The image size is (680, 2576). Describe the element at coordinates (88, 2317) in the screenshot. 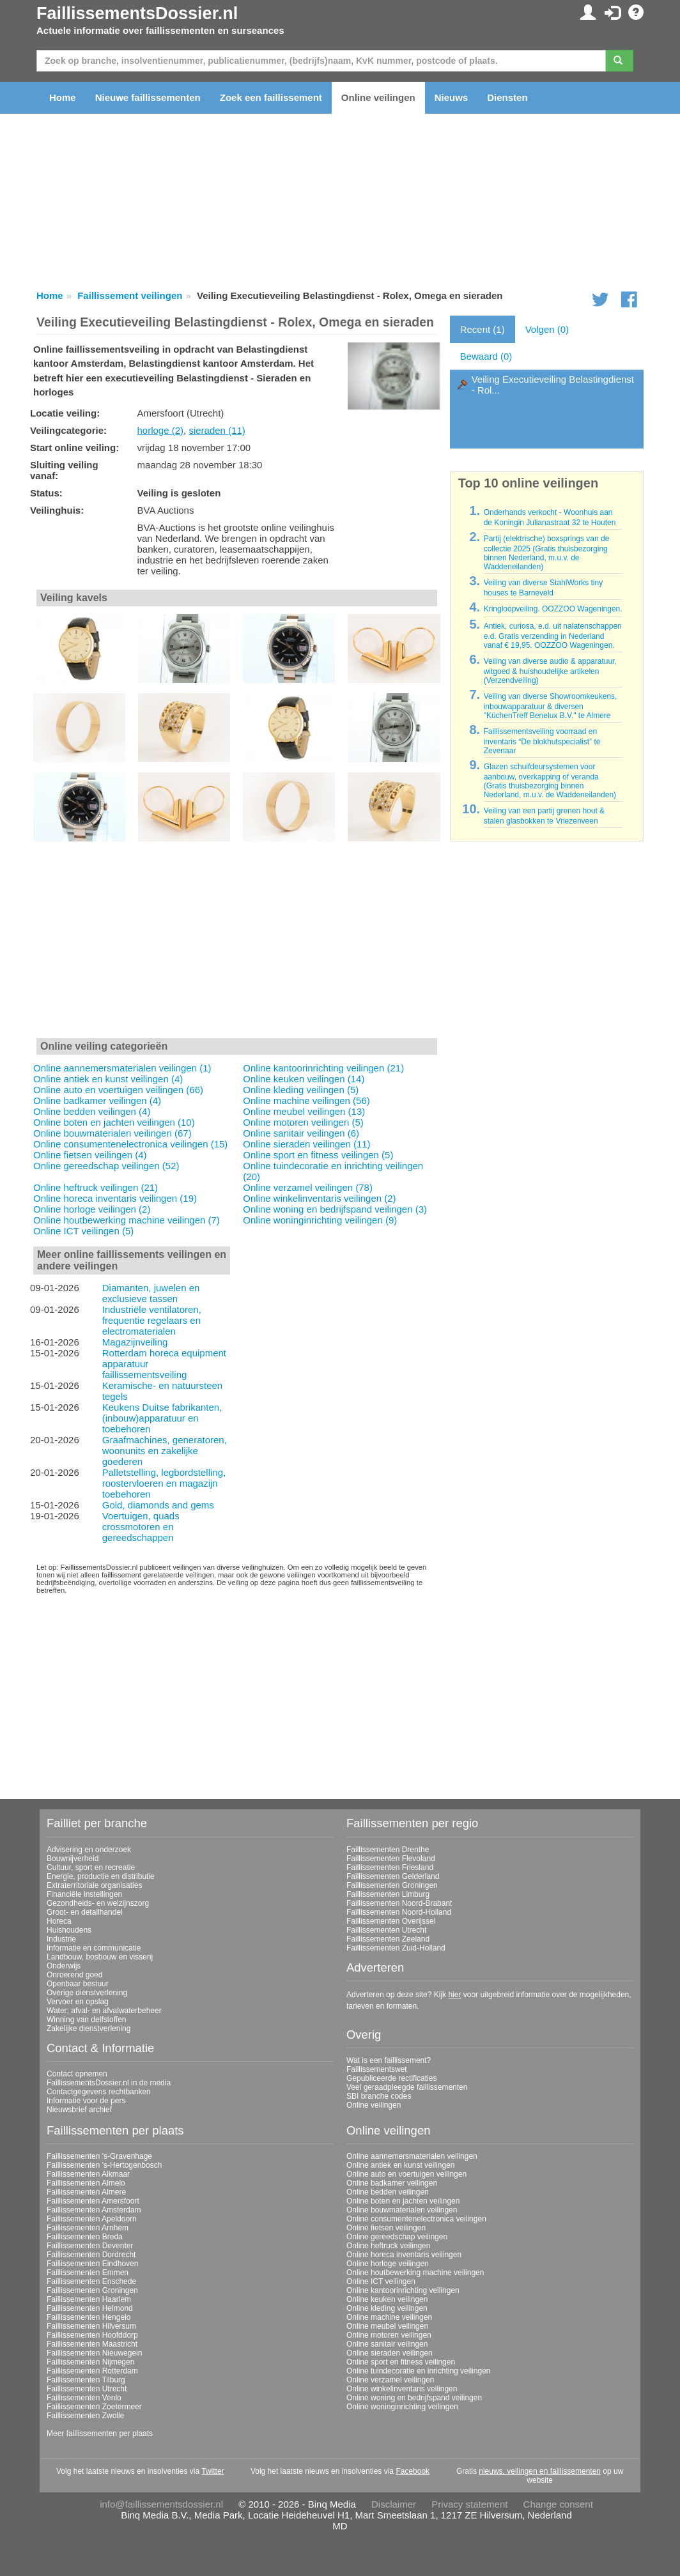

I see `Faillissementen Hengelo` at that location.